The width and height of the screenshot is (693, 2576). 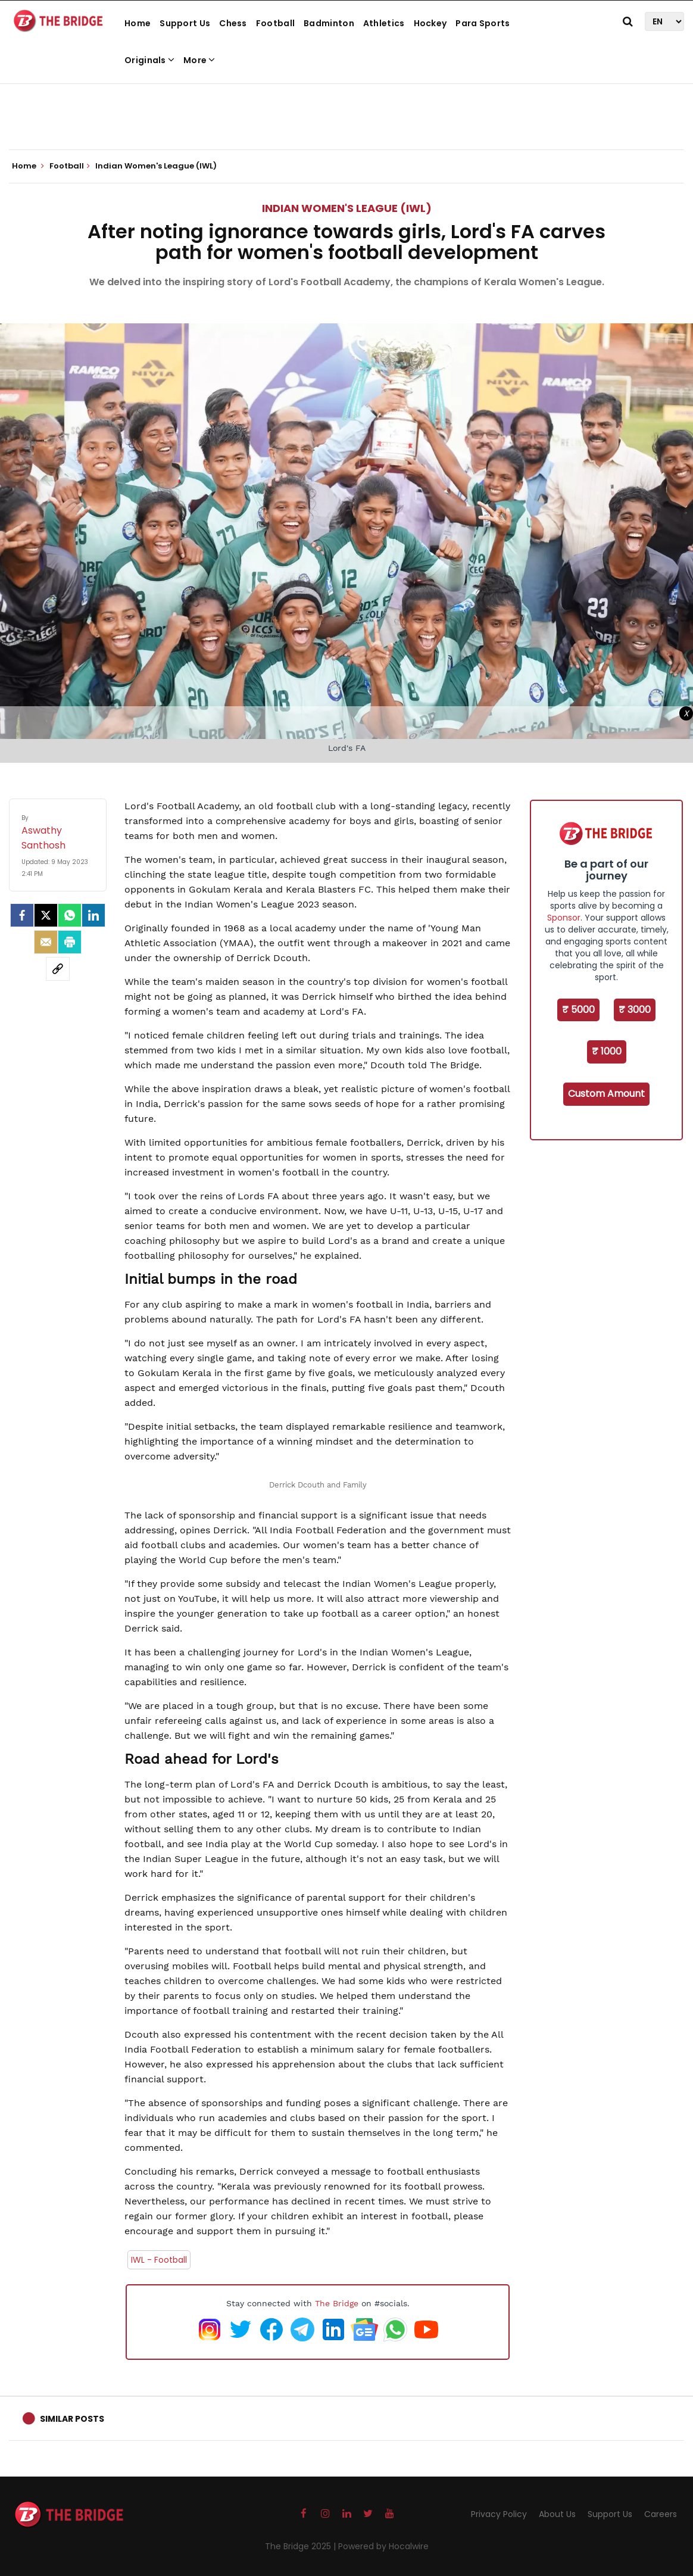 What do you see at coordinates (660, 2514) in the screenshot?
I see `Careers` at bounding box center [660, 2514].